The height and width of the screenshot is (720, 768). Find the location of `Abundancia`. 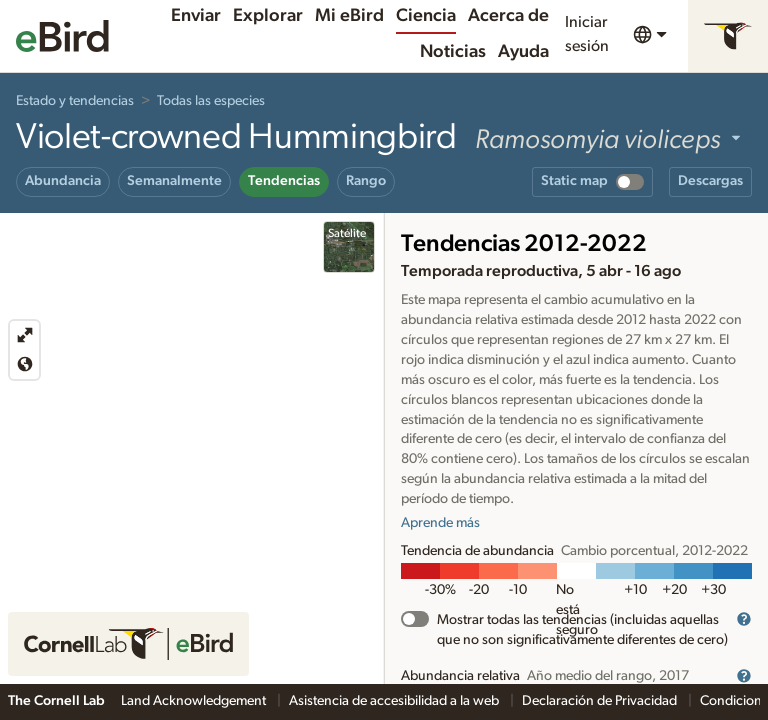

Abundancia is located at coordinates (63, 181).